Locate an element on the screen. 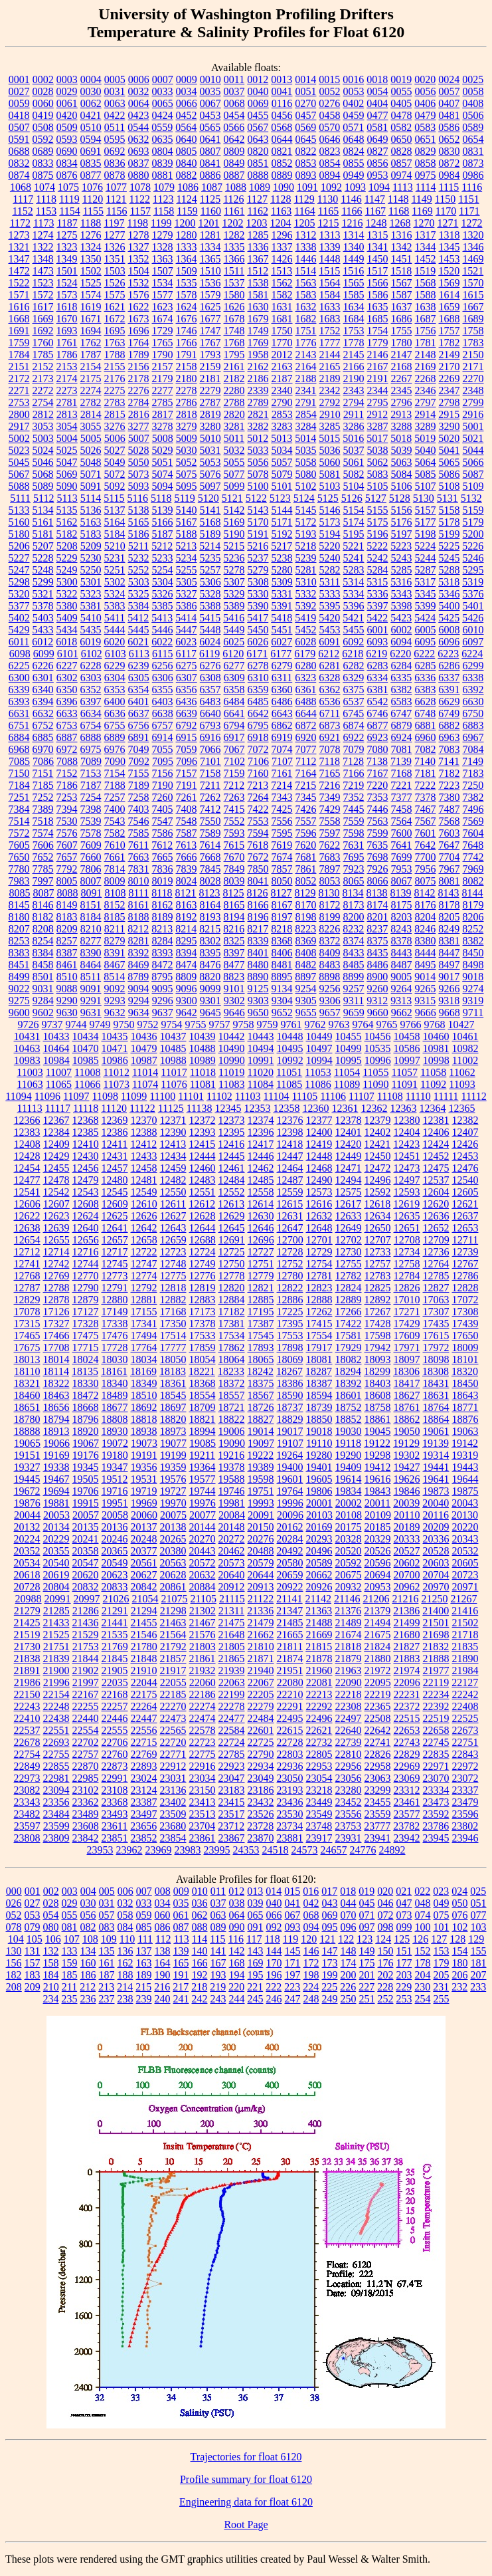 This screenshot has width=492, height=2576. 5446 is located at coordinates (162, 629).